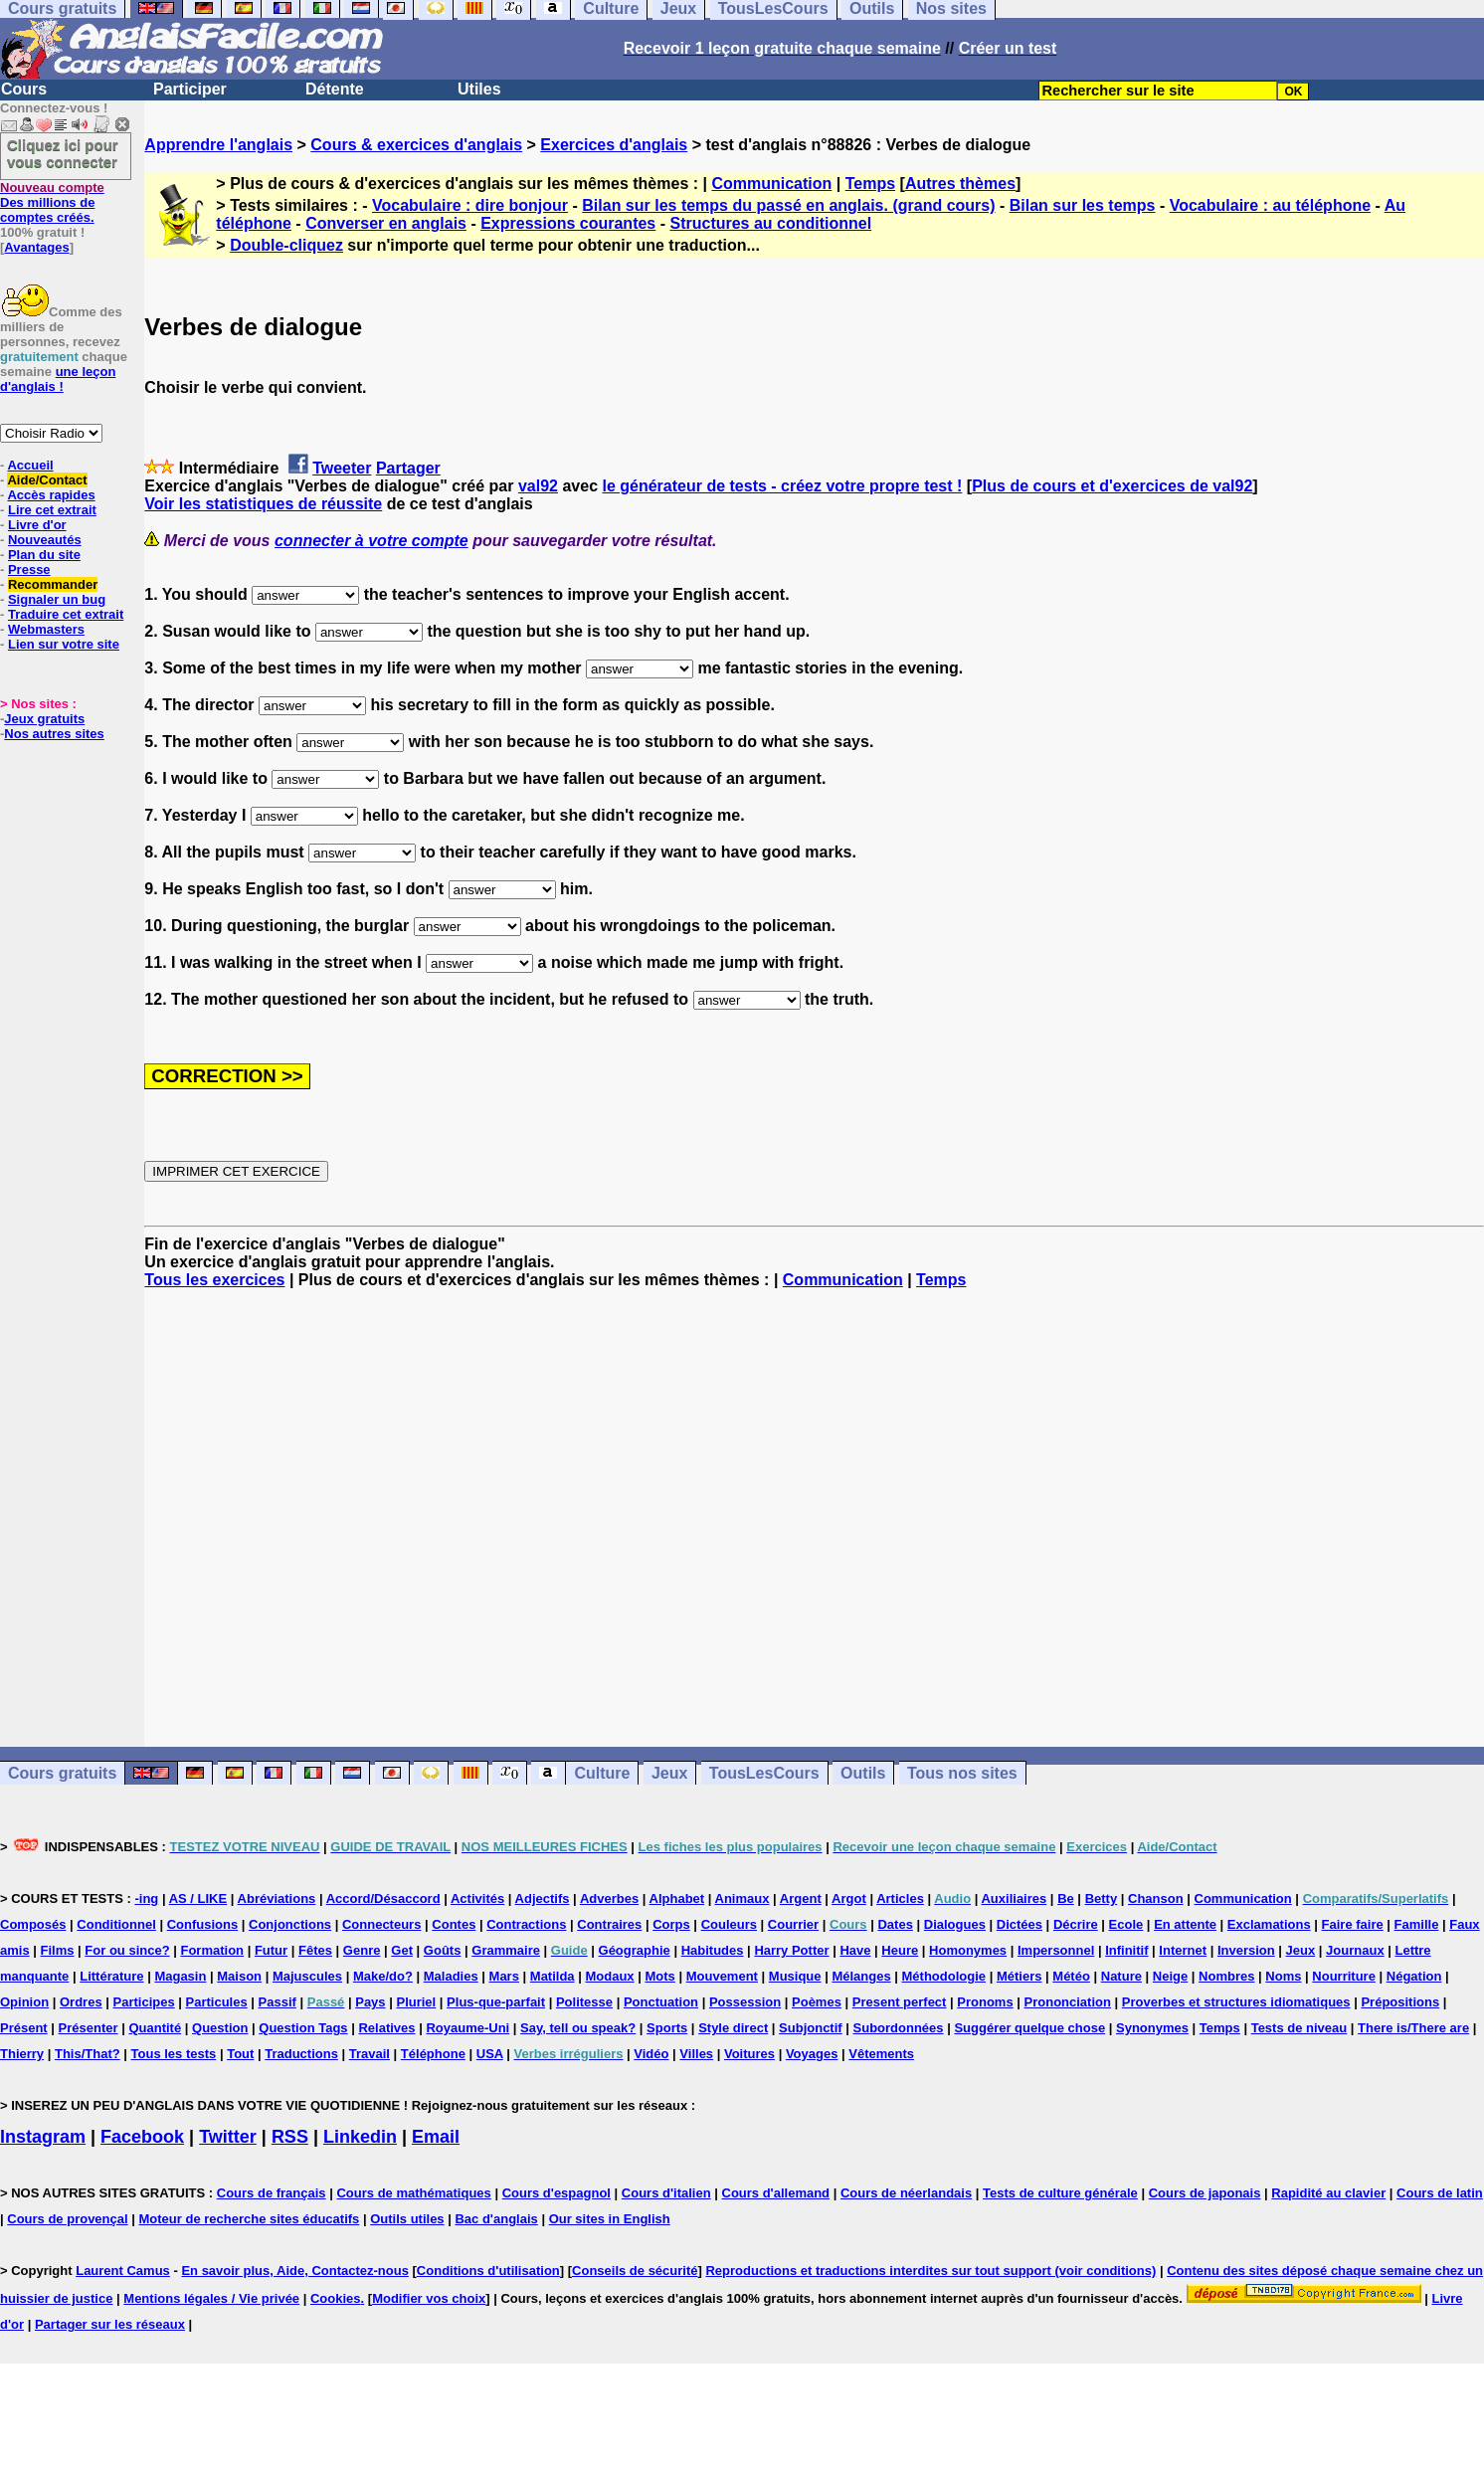 This screenshot has width=1484, height=2467. What do you see at coordinates (1083, 205) in the screenshot?
I see `Bilan sur les temps` at bounding box center [1083, 205].